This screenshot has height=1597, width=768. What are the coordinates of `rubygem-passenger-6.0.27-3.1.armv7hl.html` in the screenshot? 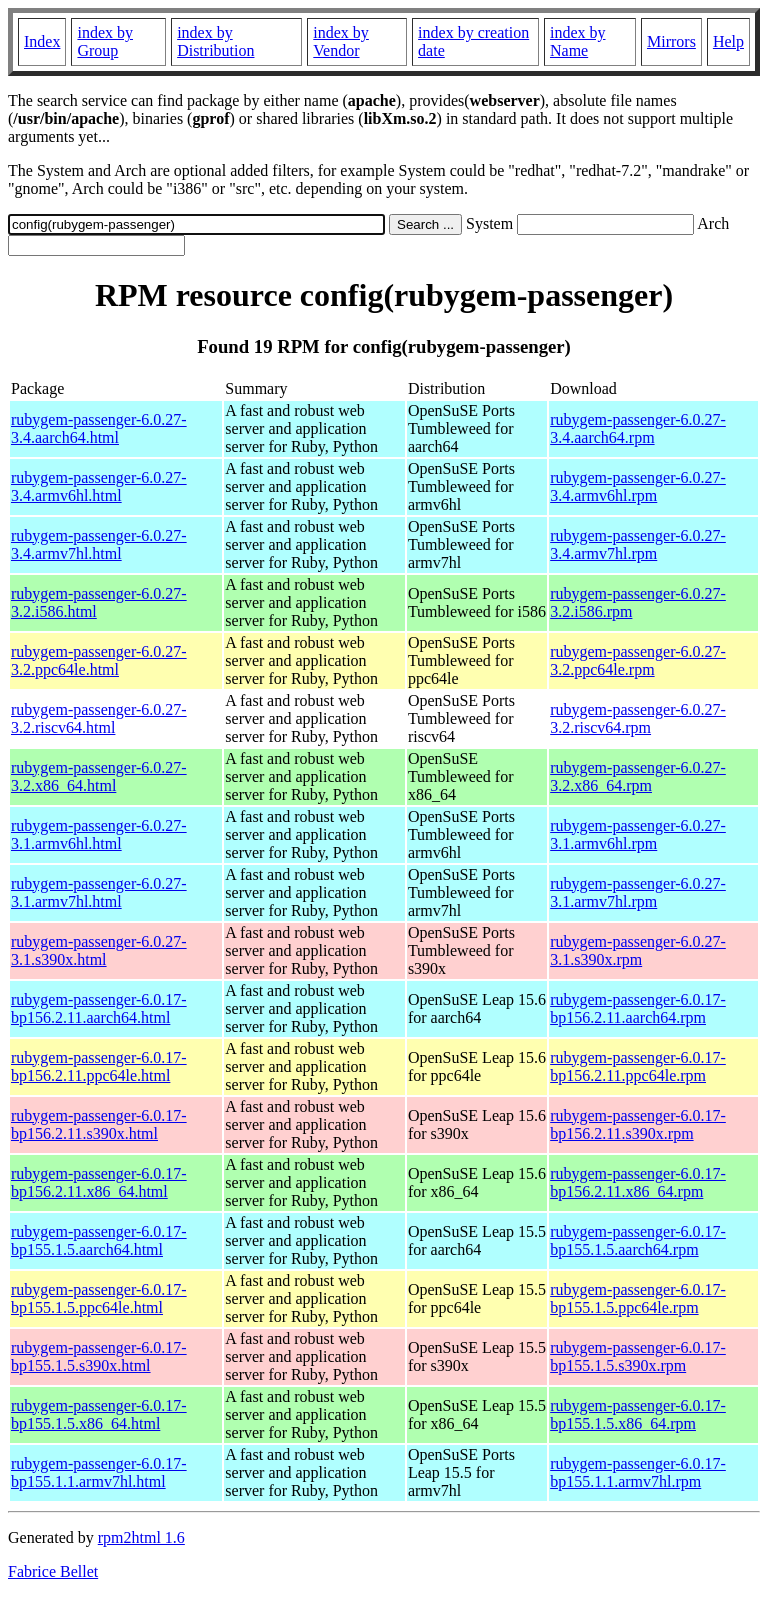 It's located at (99, 892).